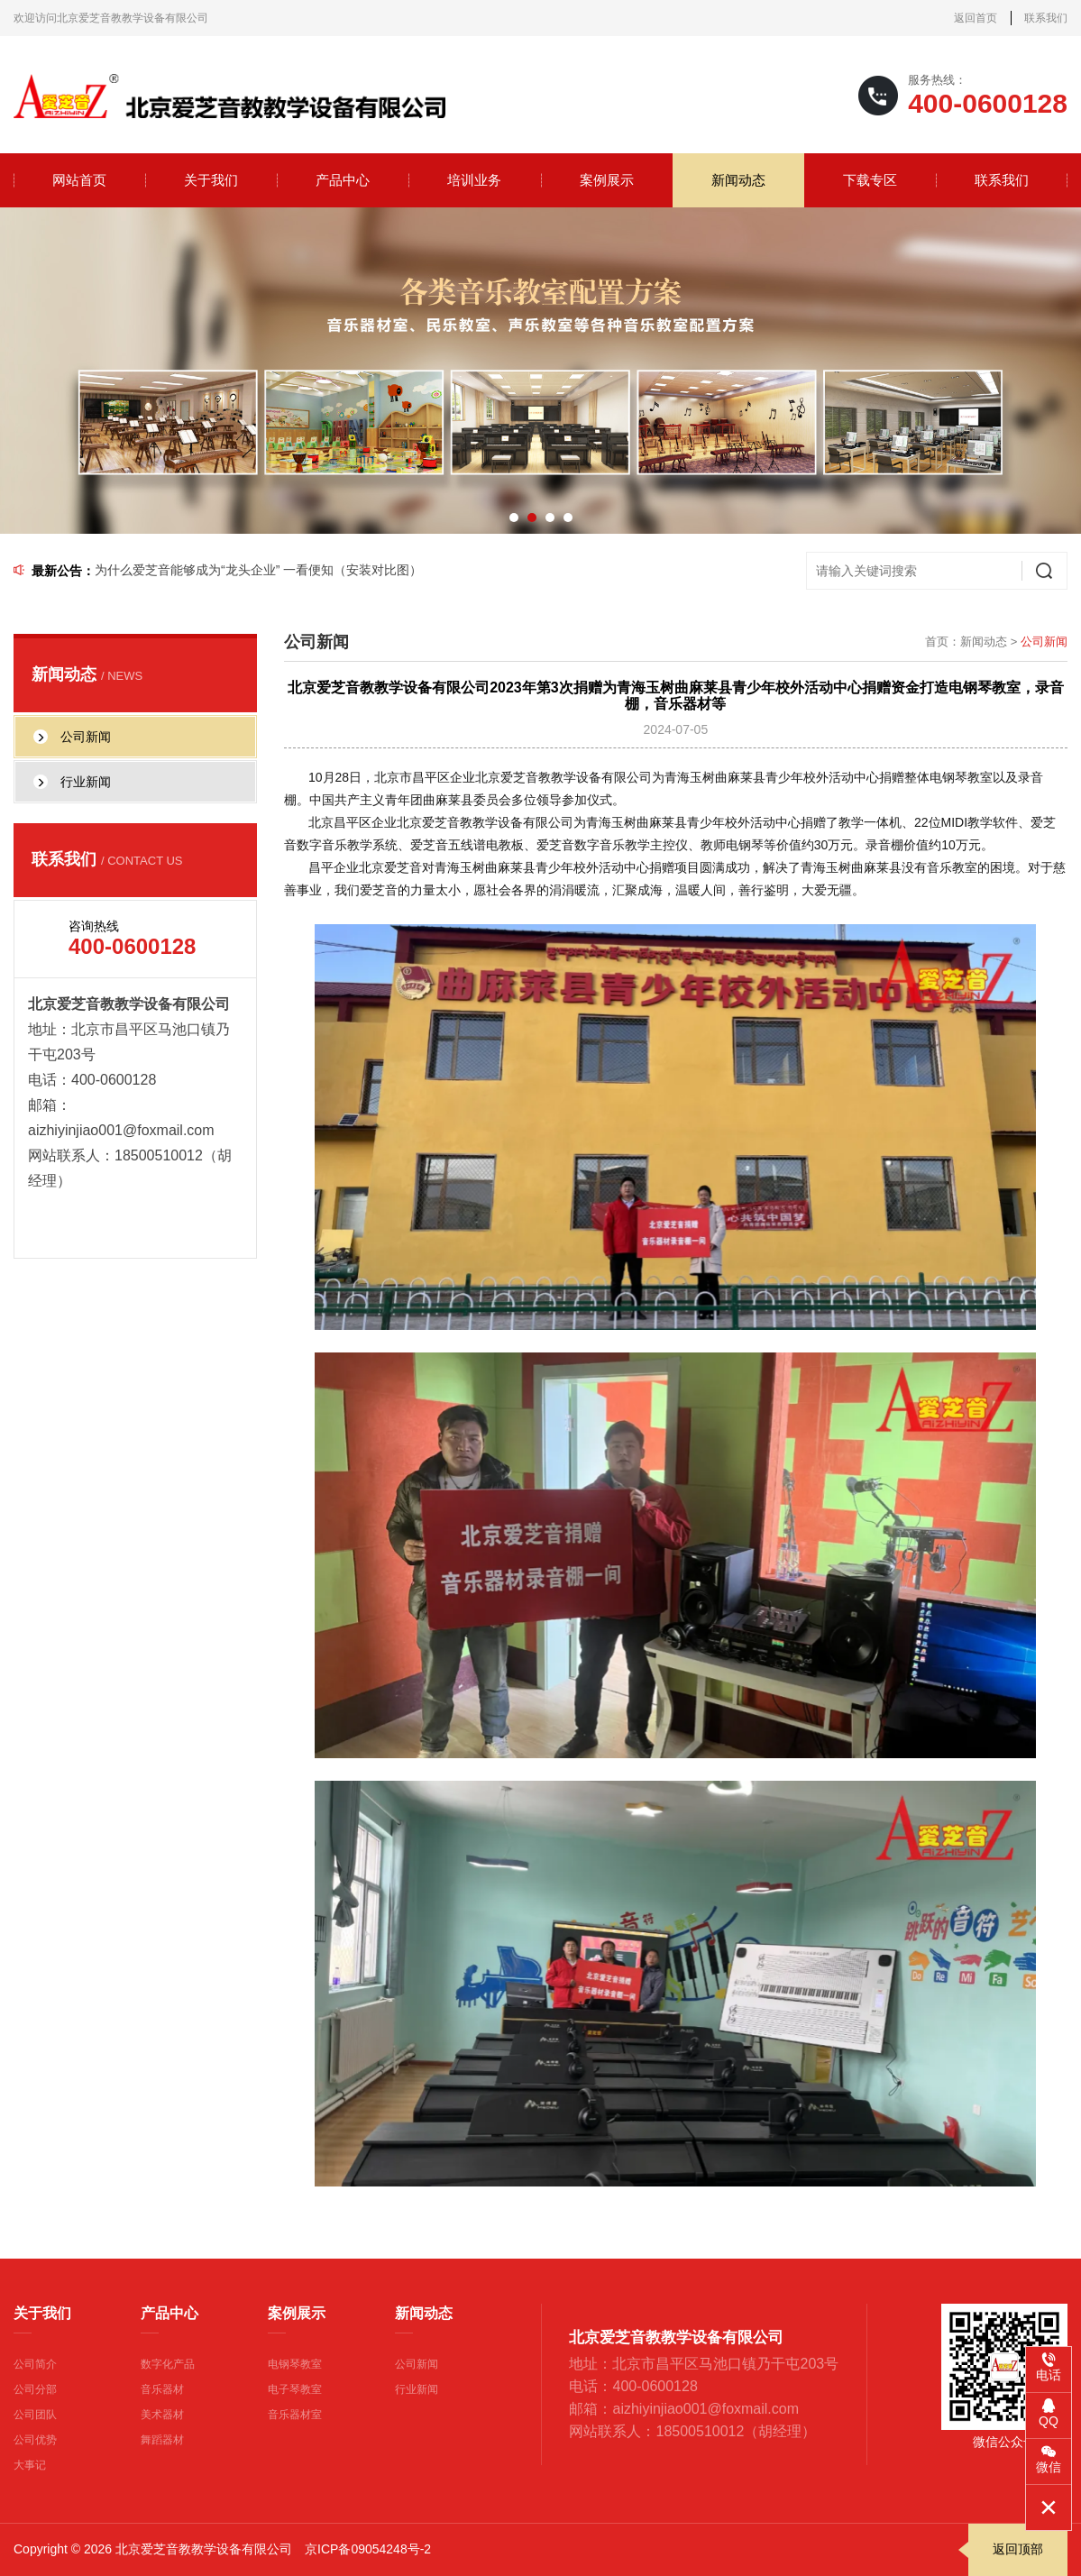  Describe the element at coordinates (30, 2465) in the screenshot. I see `大事记` at that location.